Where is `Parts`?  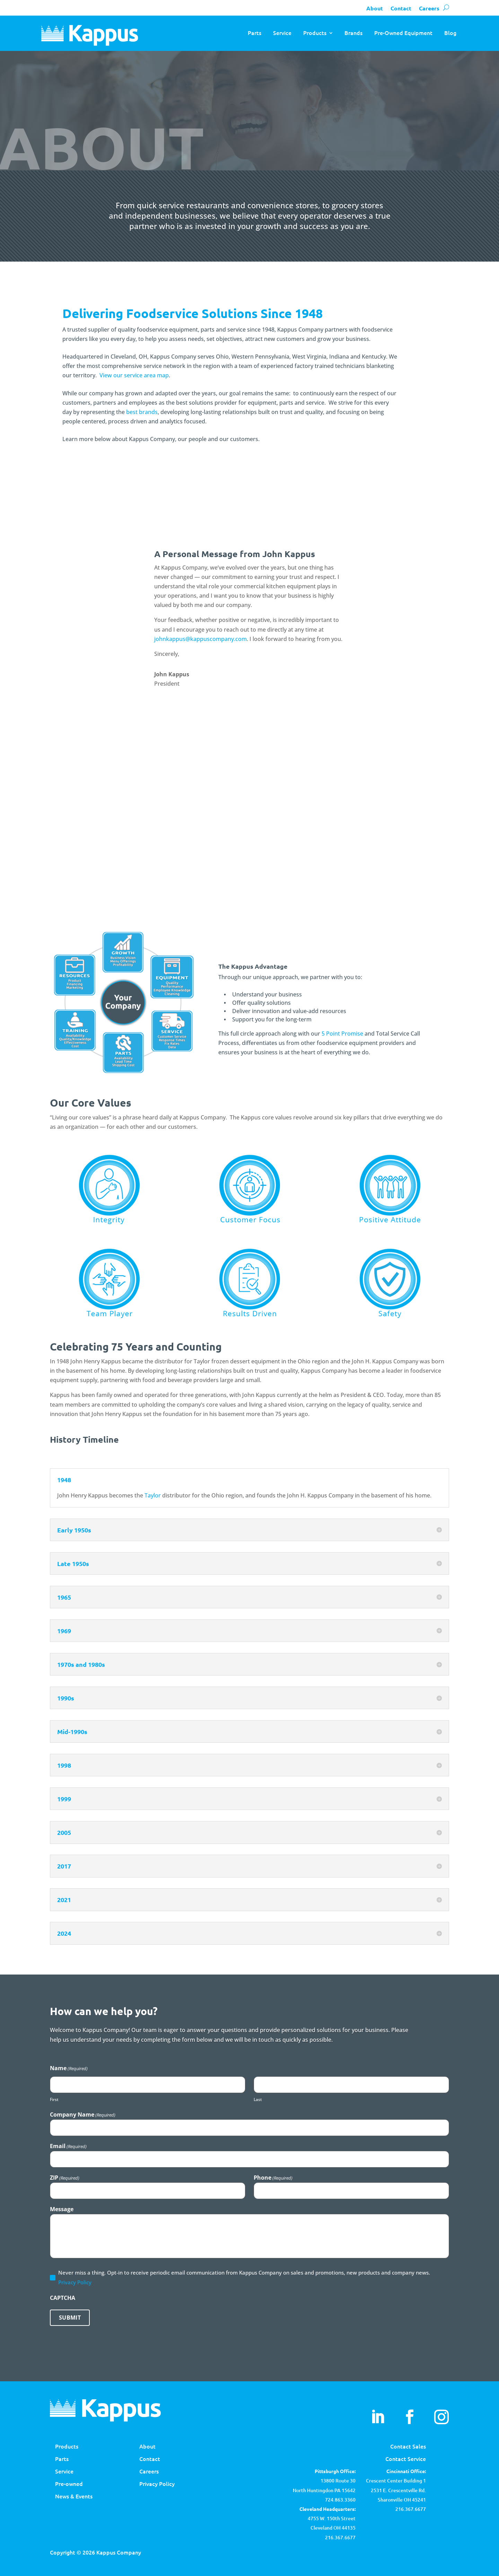
Parts is located at coordinates (254, 32).